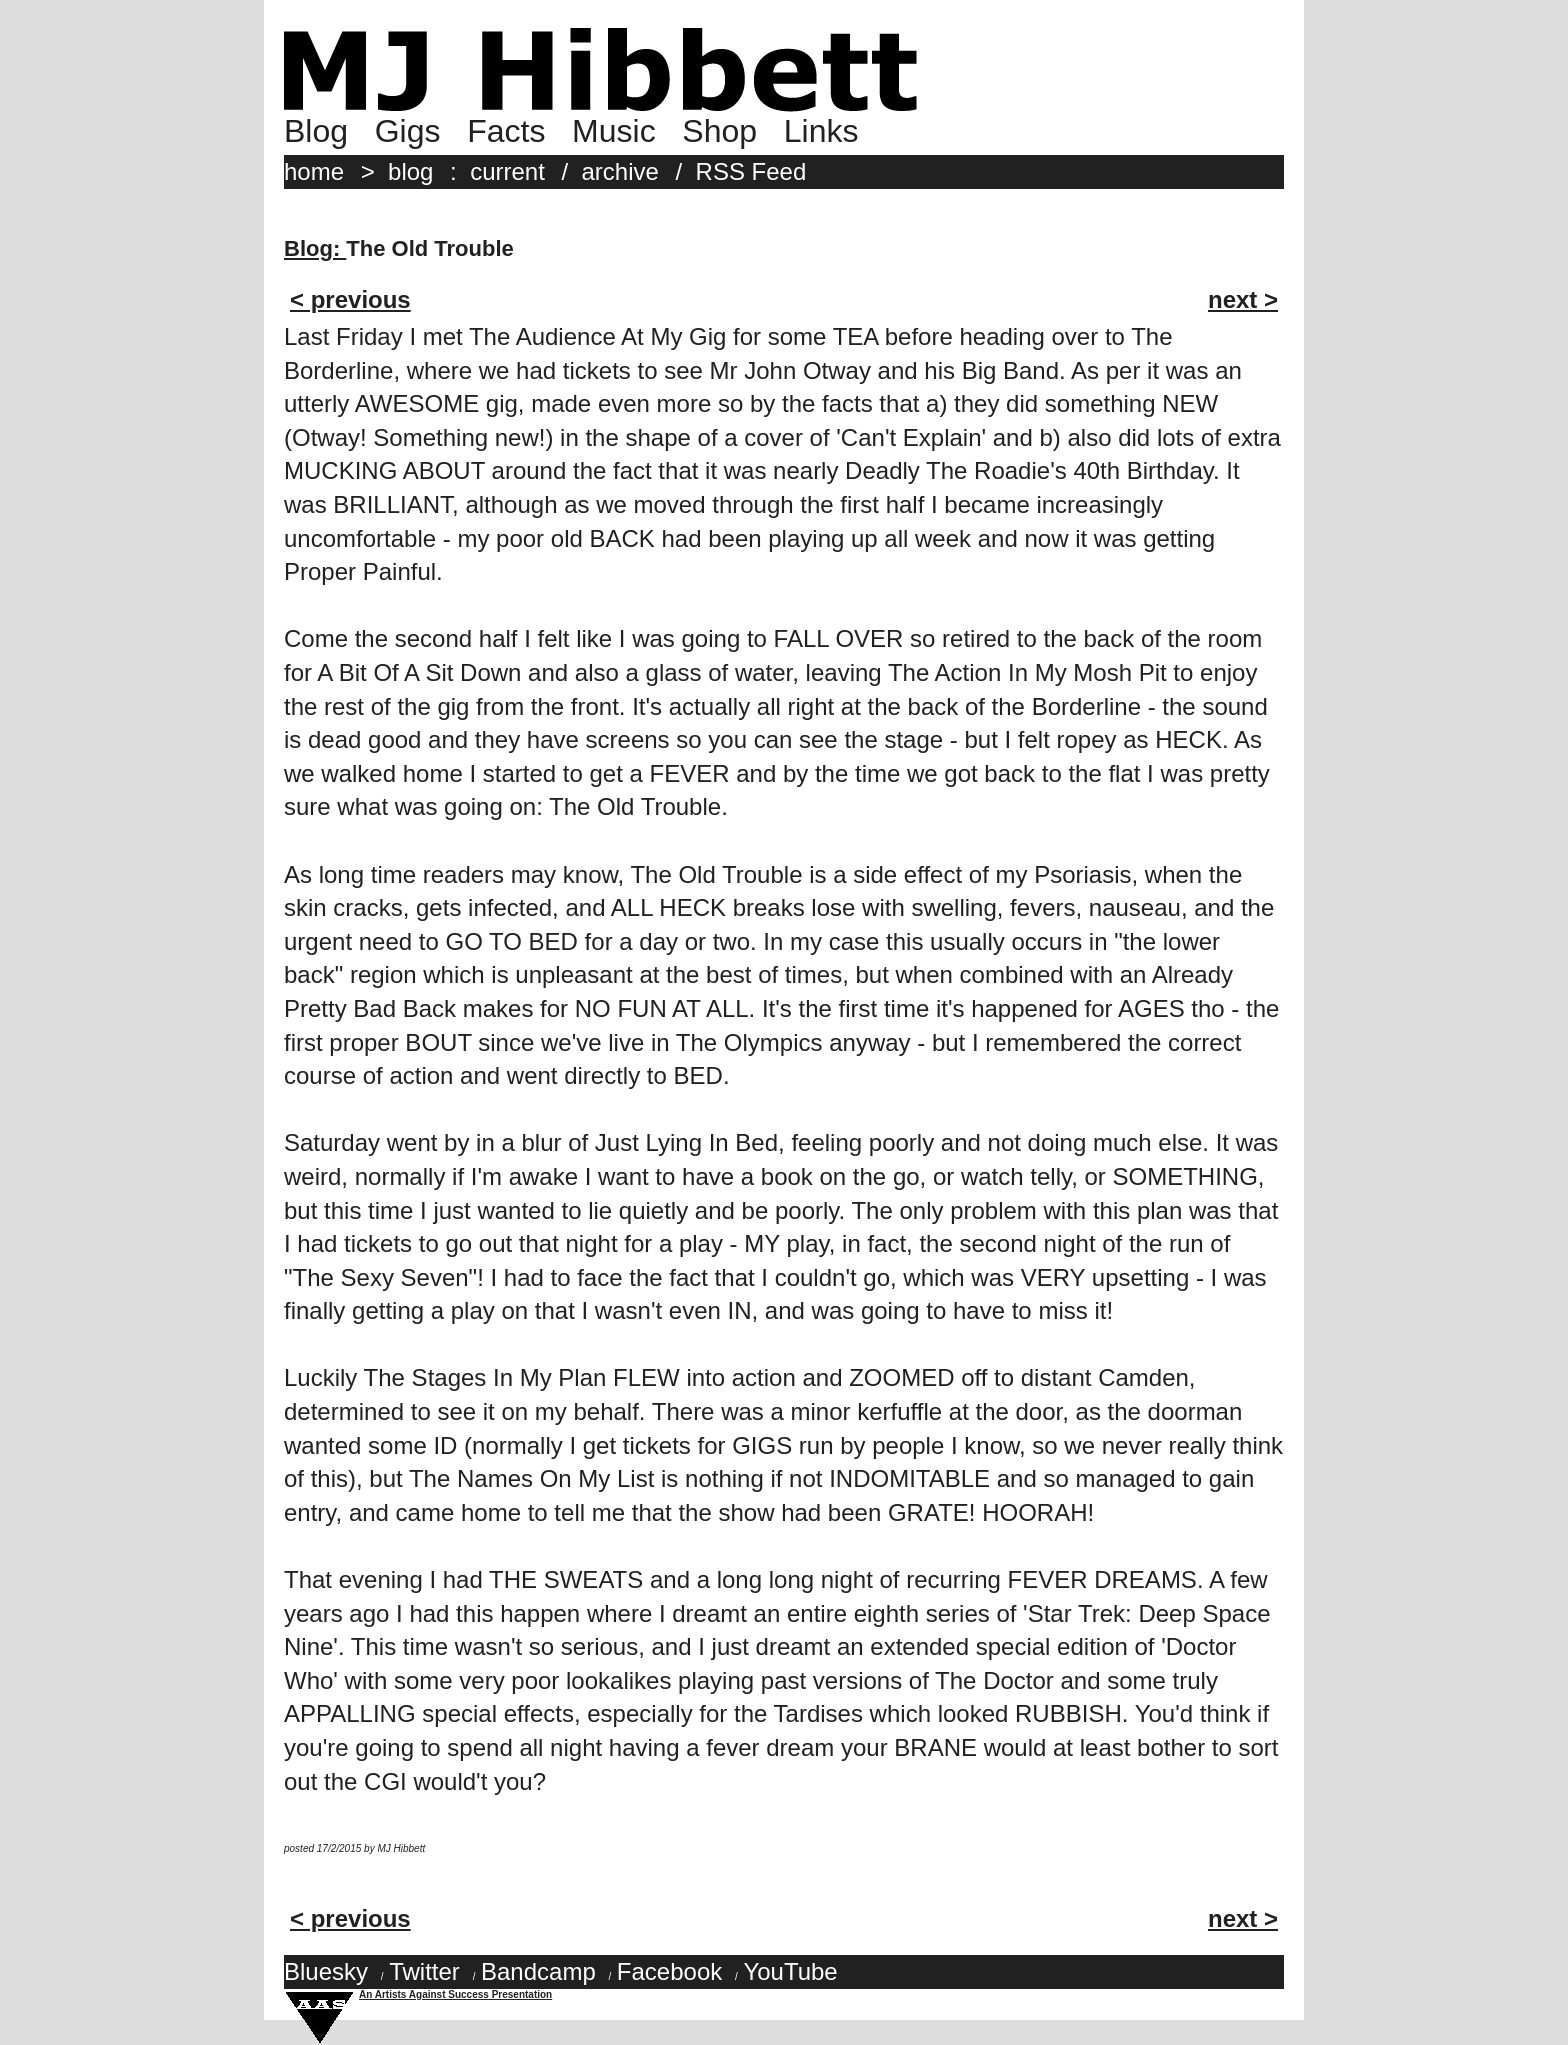 This screenshot has height=2045, width=1568. What do you see at coordinates (316, 131) in the screenshot?
I see `Blog` at bounding box center [316, 131].